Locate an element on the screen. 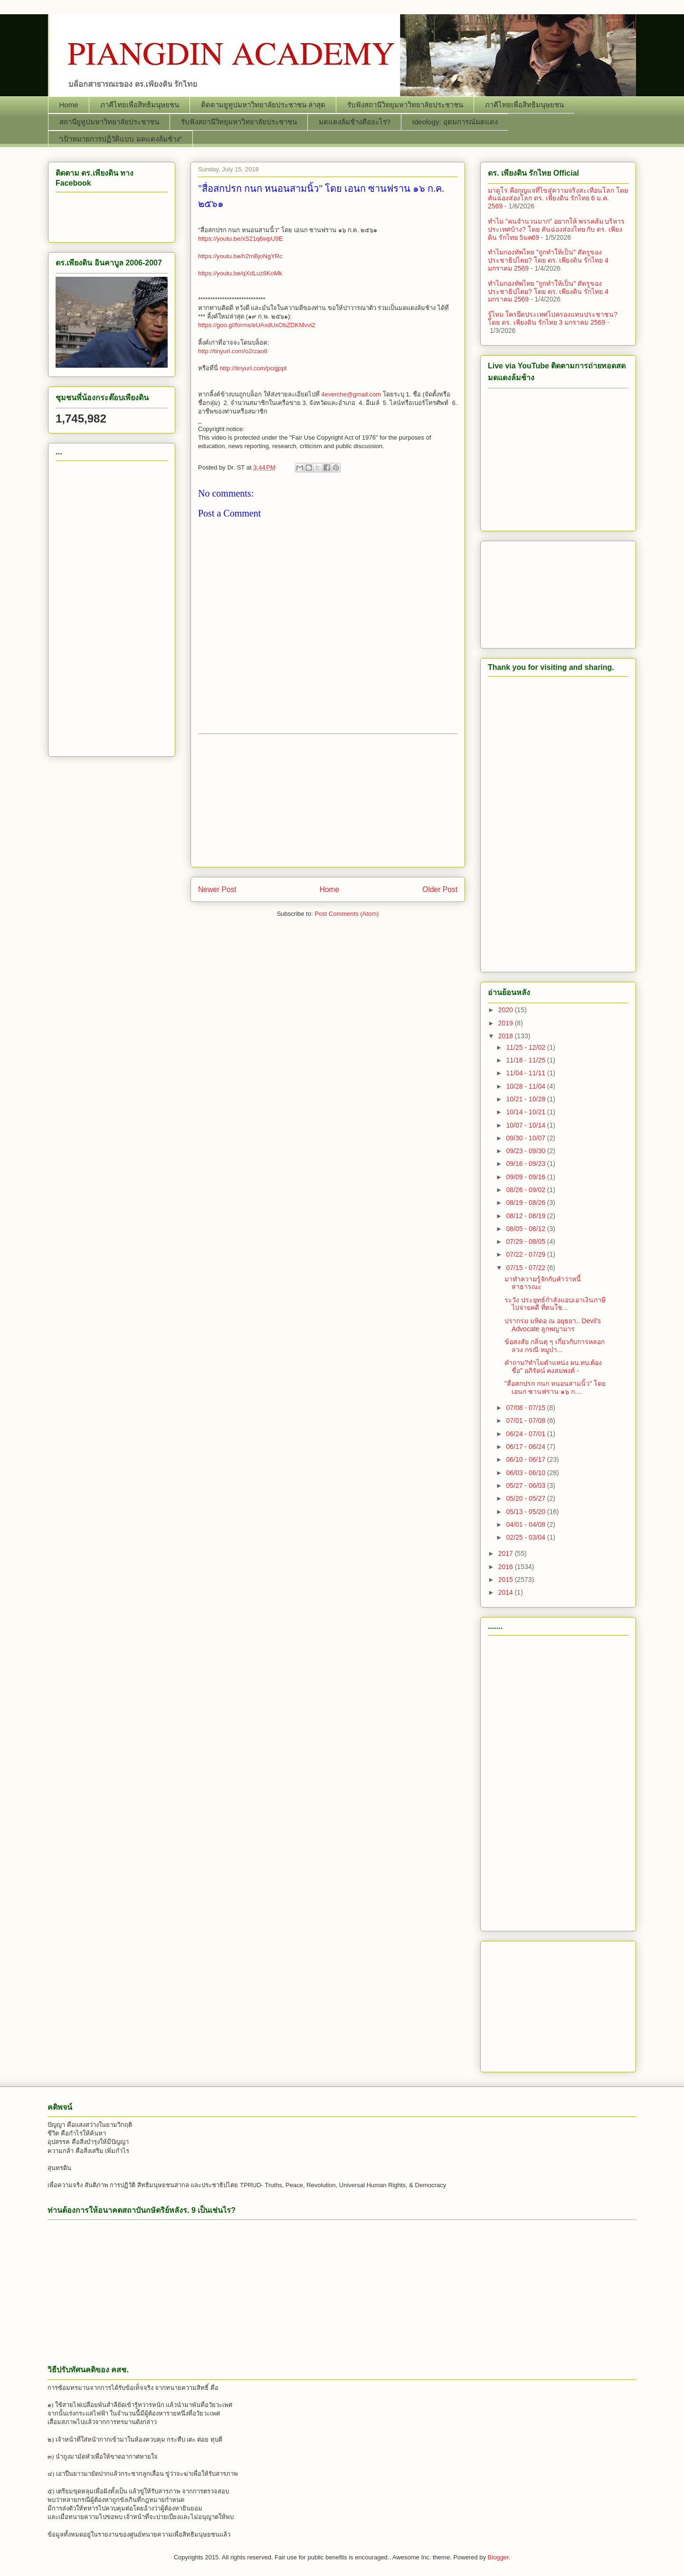 The height and width of the screenshot is (2576, 684). https://goo.gl/forms/eUAxdUxObZDKMvvi2 is located at coordinates (256, 325).